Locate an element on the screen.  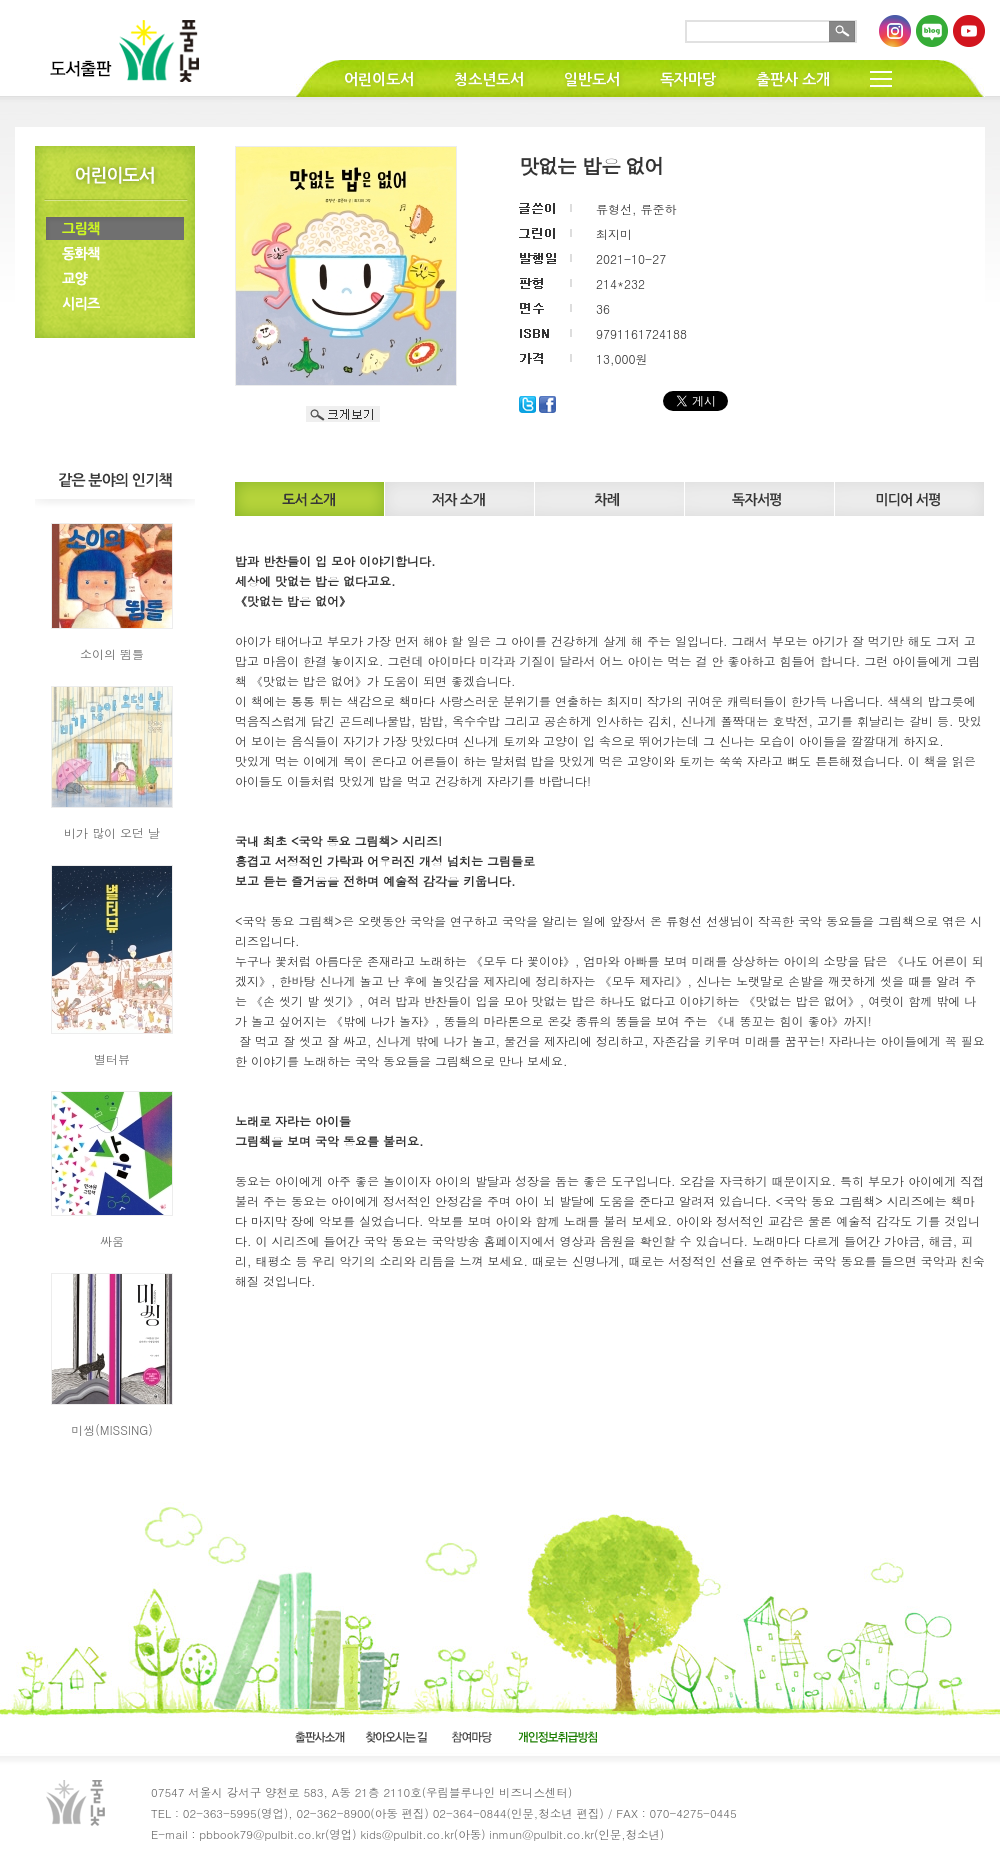
미씽(MISSING) is located at coordinates (112, 1429).